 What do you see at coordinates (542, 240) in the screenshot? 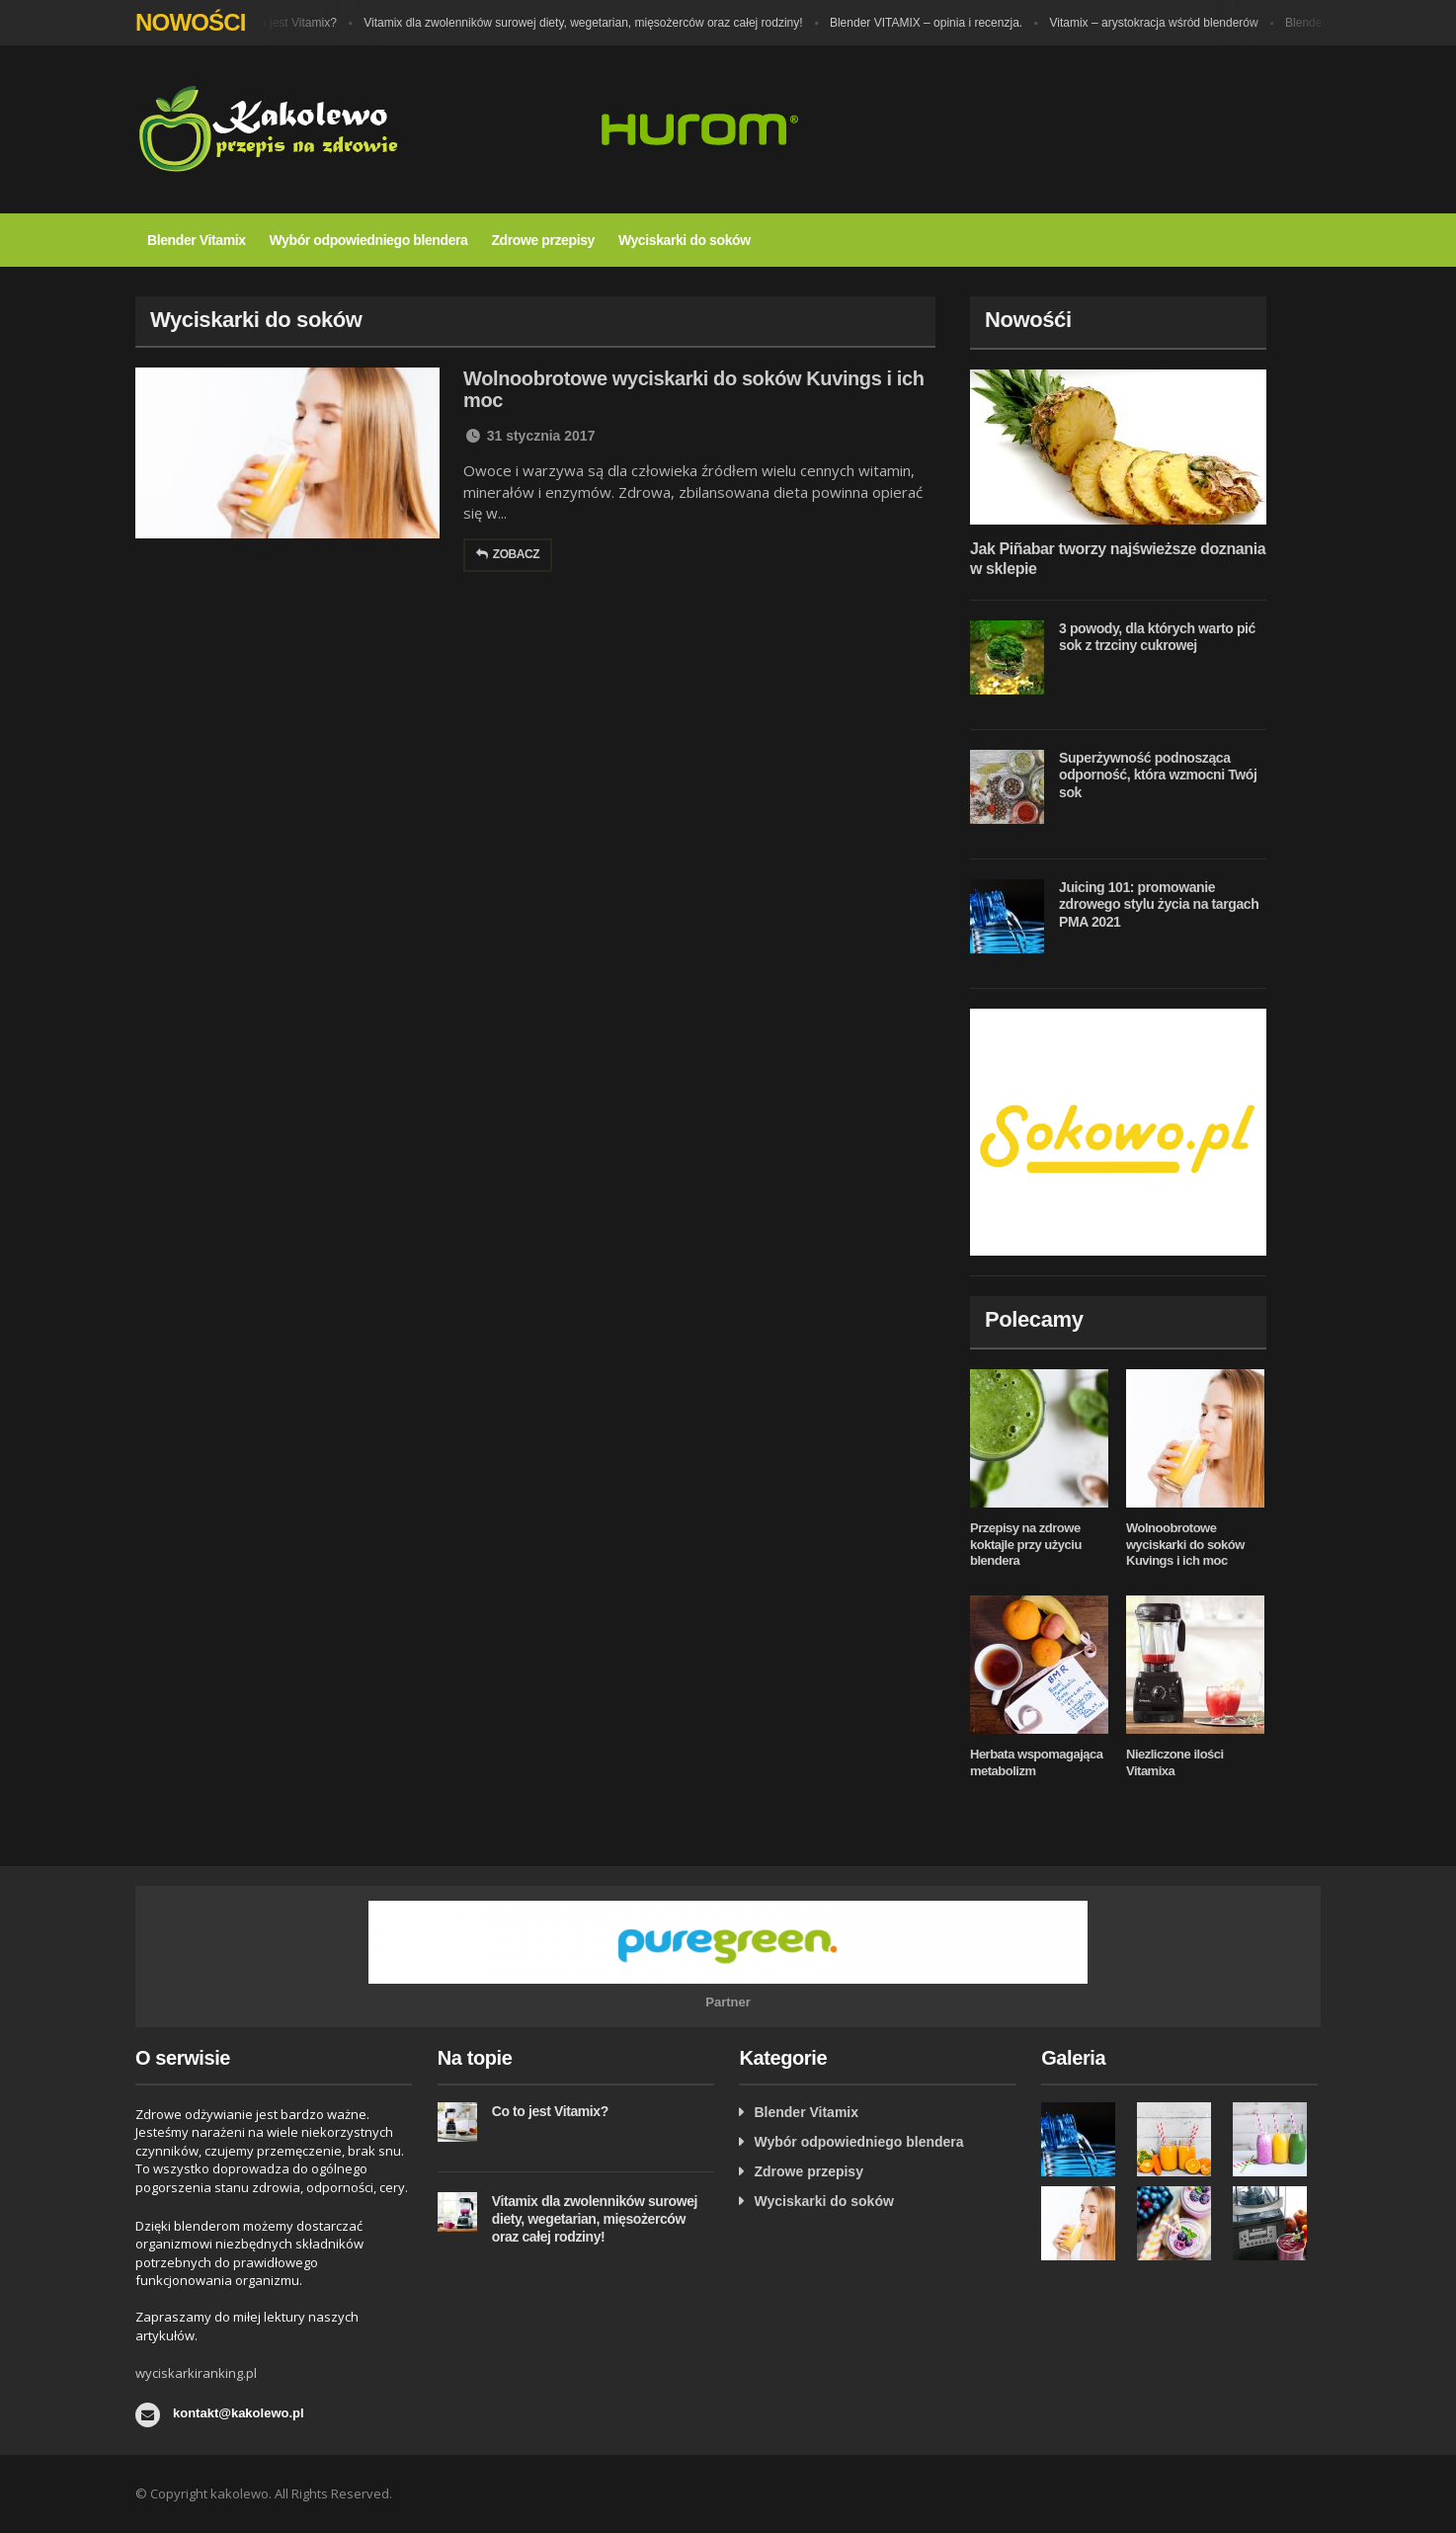
I see `Zdrowe przepisy` at bounding box center [542, 240].